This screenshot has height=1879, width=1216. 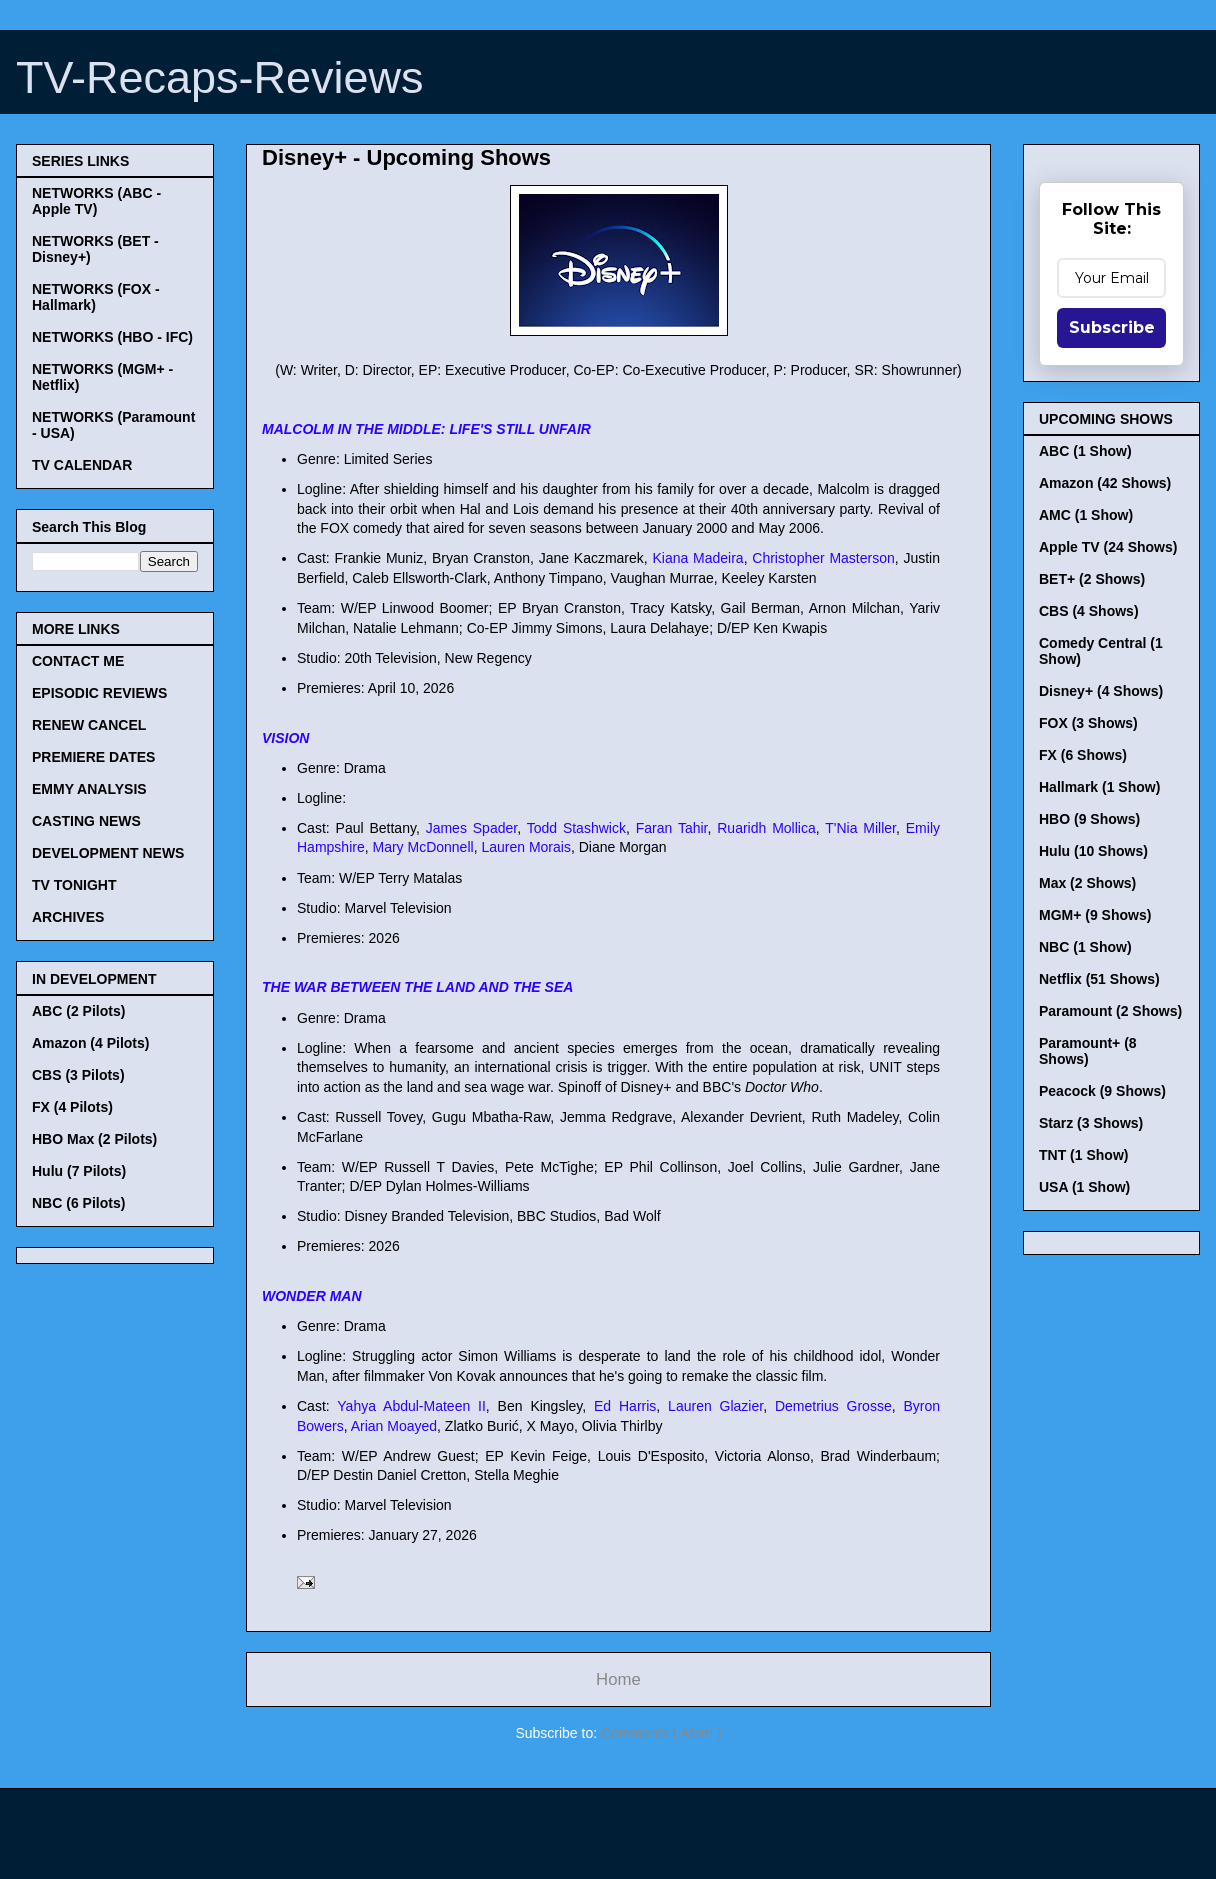 I want to click on CBS (3 Pilots), so click(x=78, y=1075).